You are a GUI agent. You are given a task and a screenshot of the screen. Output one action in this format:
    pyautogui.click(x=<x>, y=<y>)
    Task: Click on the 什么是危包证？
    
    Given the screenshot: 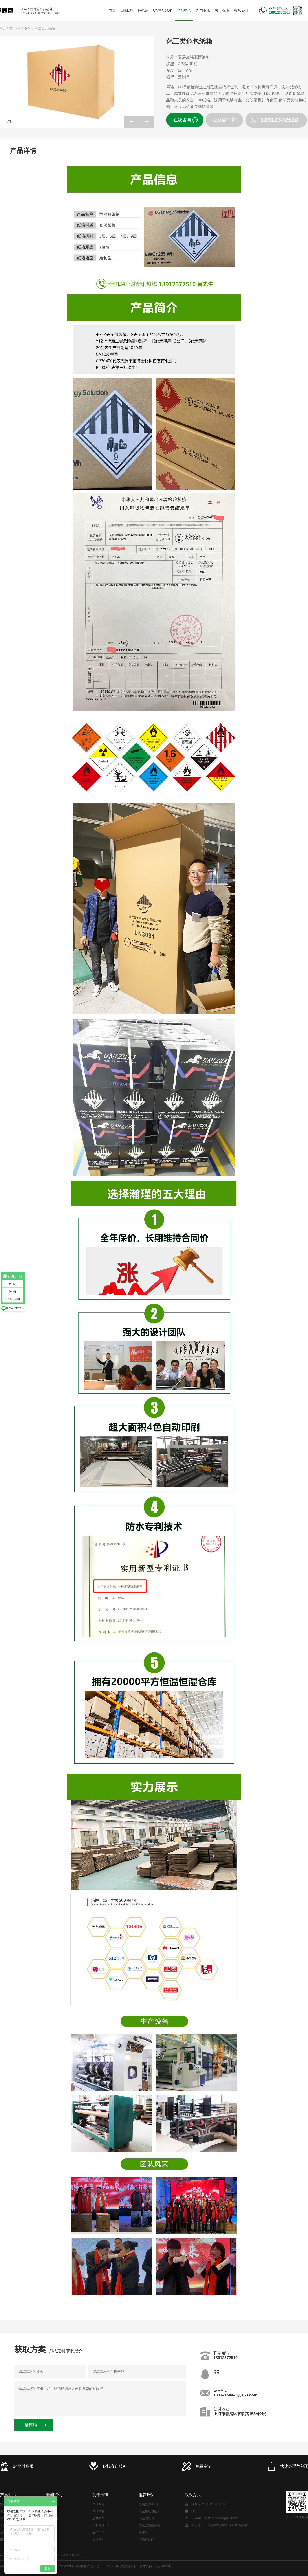 What is the action you would take?
    pyautogui.click(x=149, y=2513)
    